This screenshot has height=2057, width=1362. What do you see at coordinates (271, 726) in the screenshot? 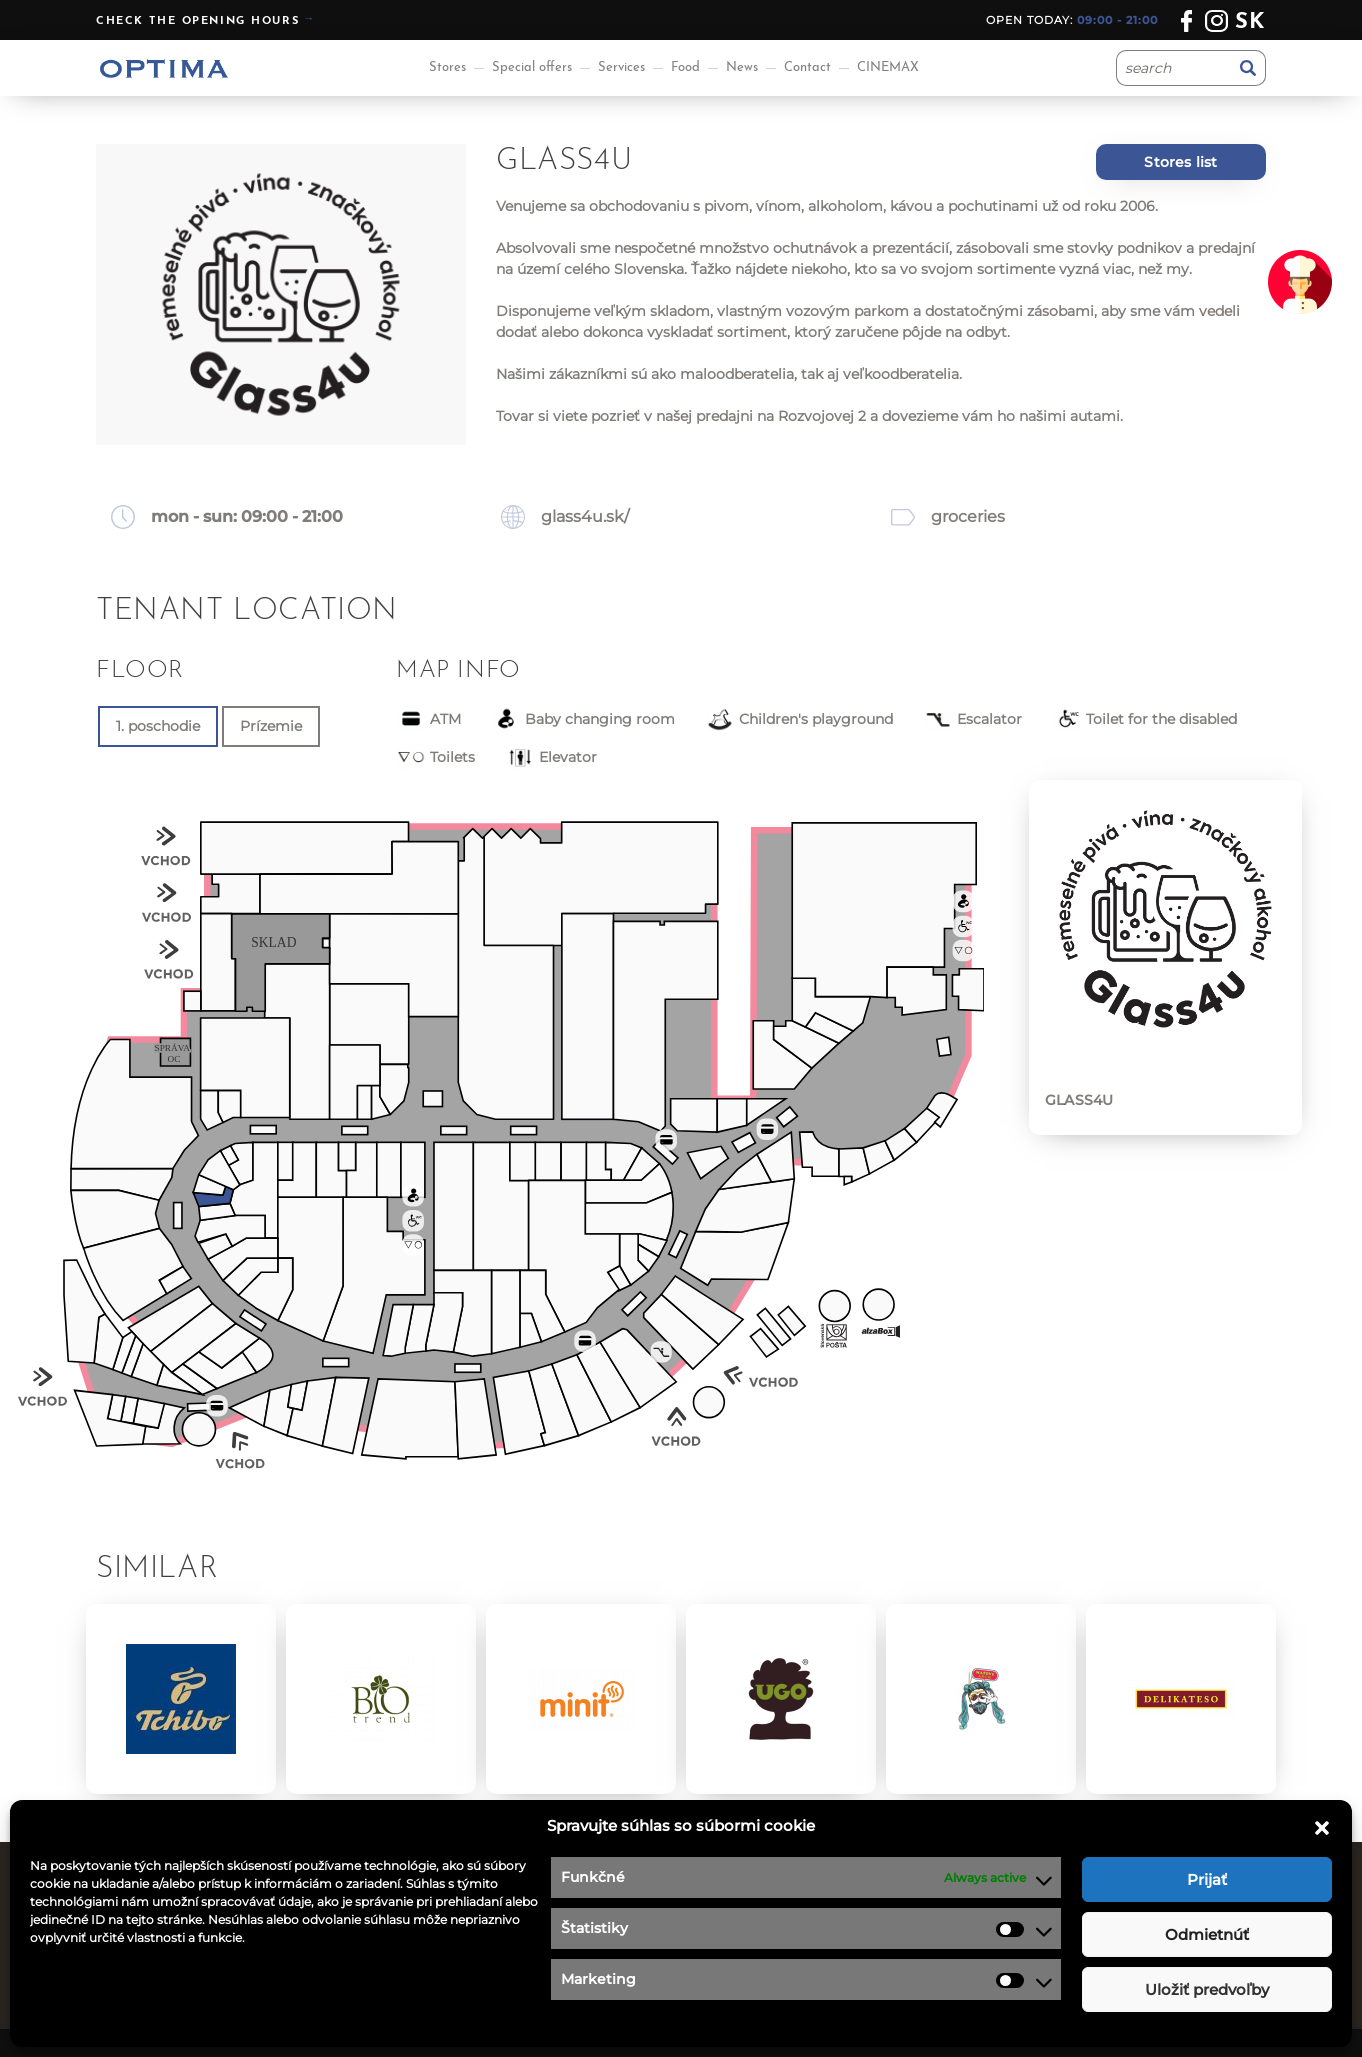
I see `Prízemie` at bounding box center [271, 726].